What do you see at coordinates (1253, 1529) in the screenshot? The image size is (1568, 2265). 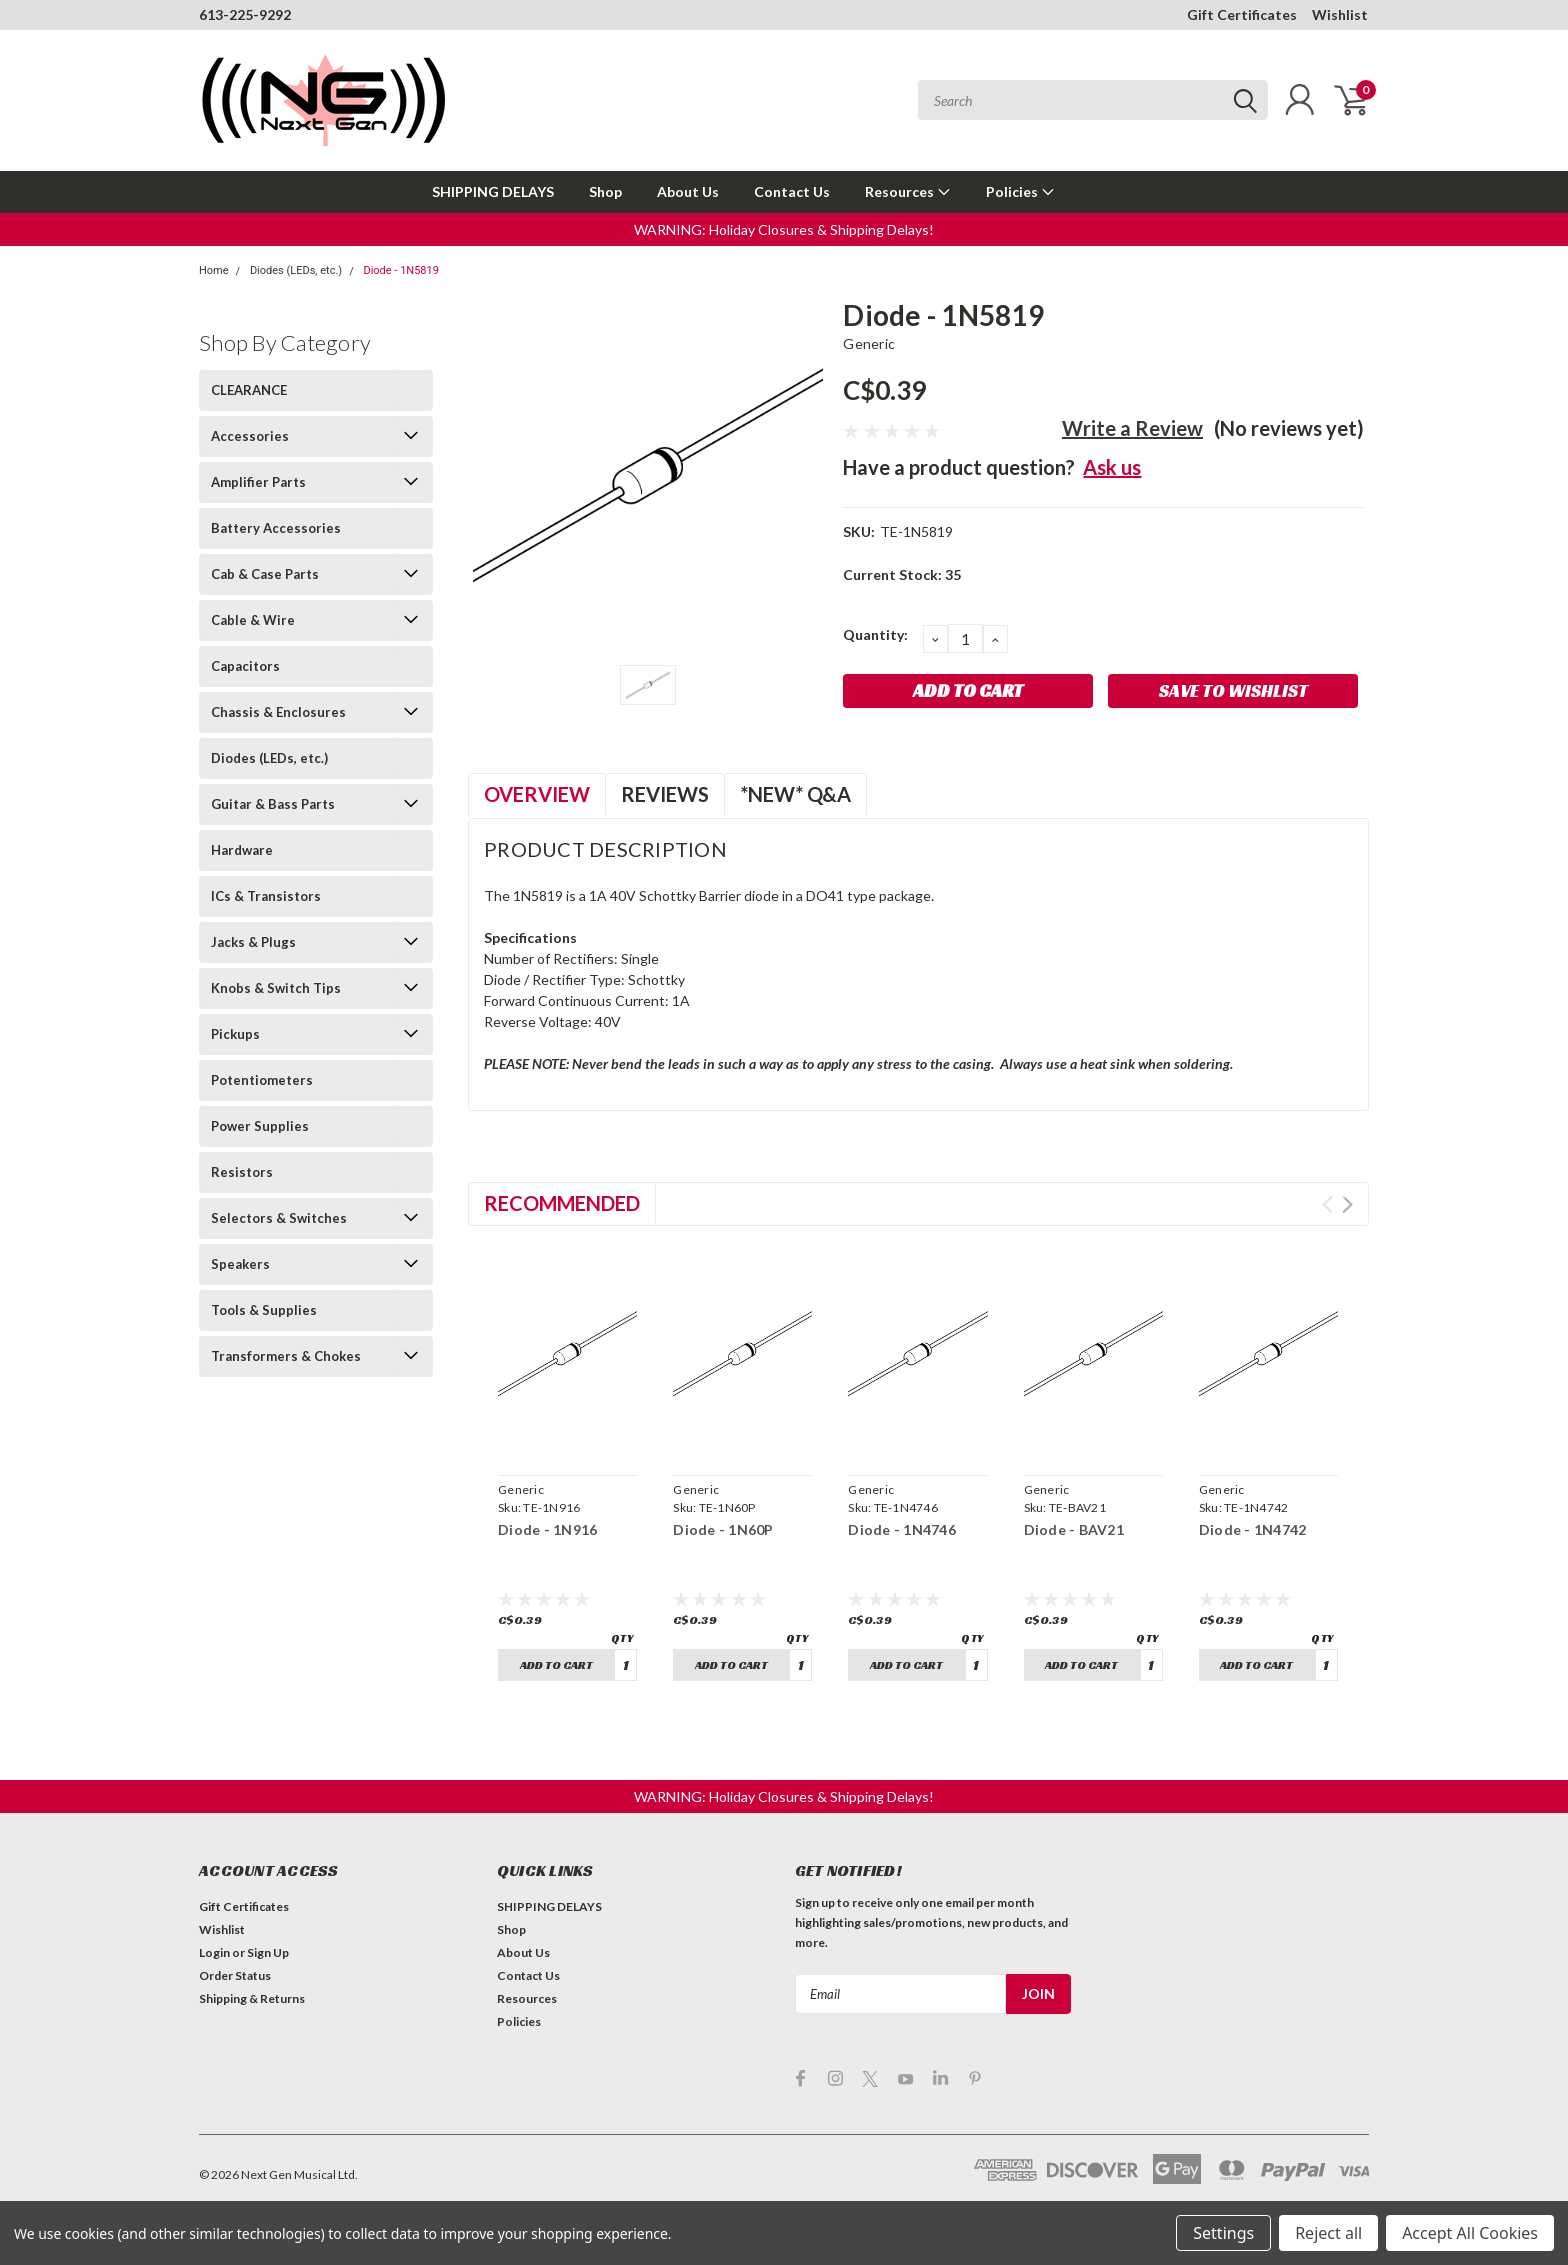 I see `Diode - 1N4742` at bounding box center [1253, 1529].